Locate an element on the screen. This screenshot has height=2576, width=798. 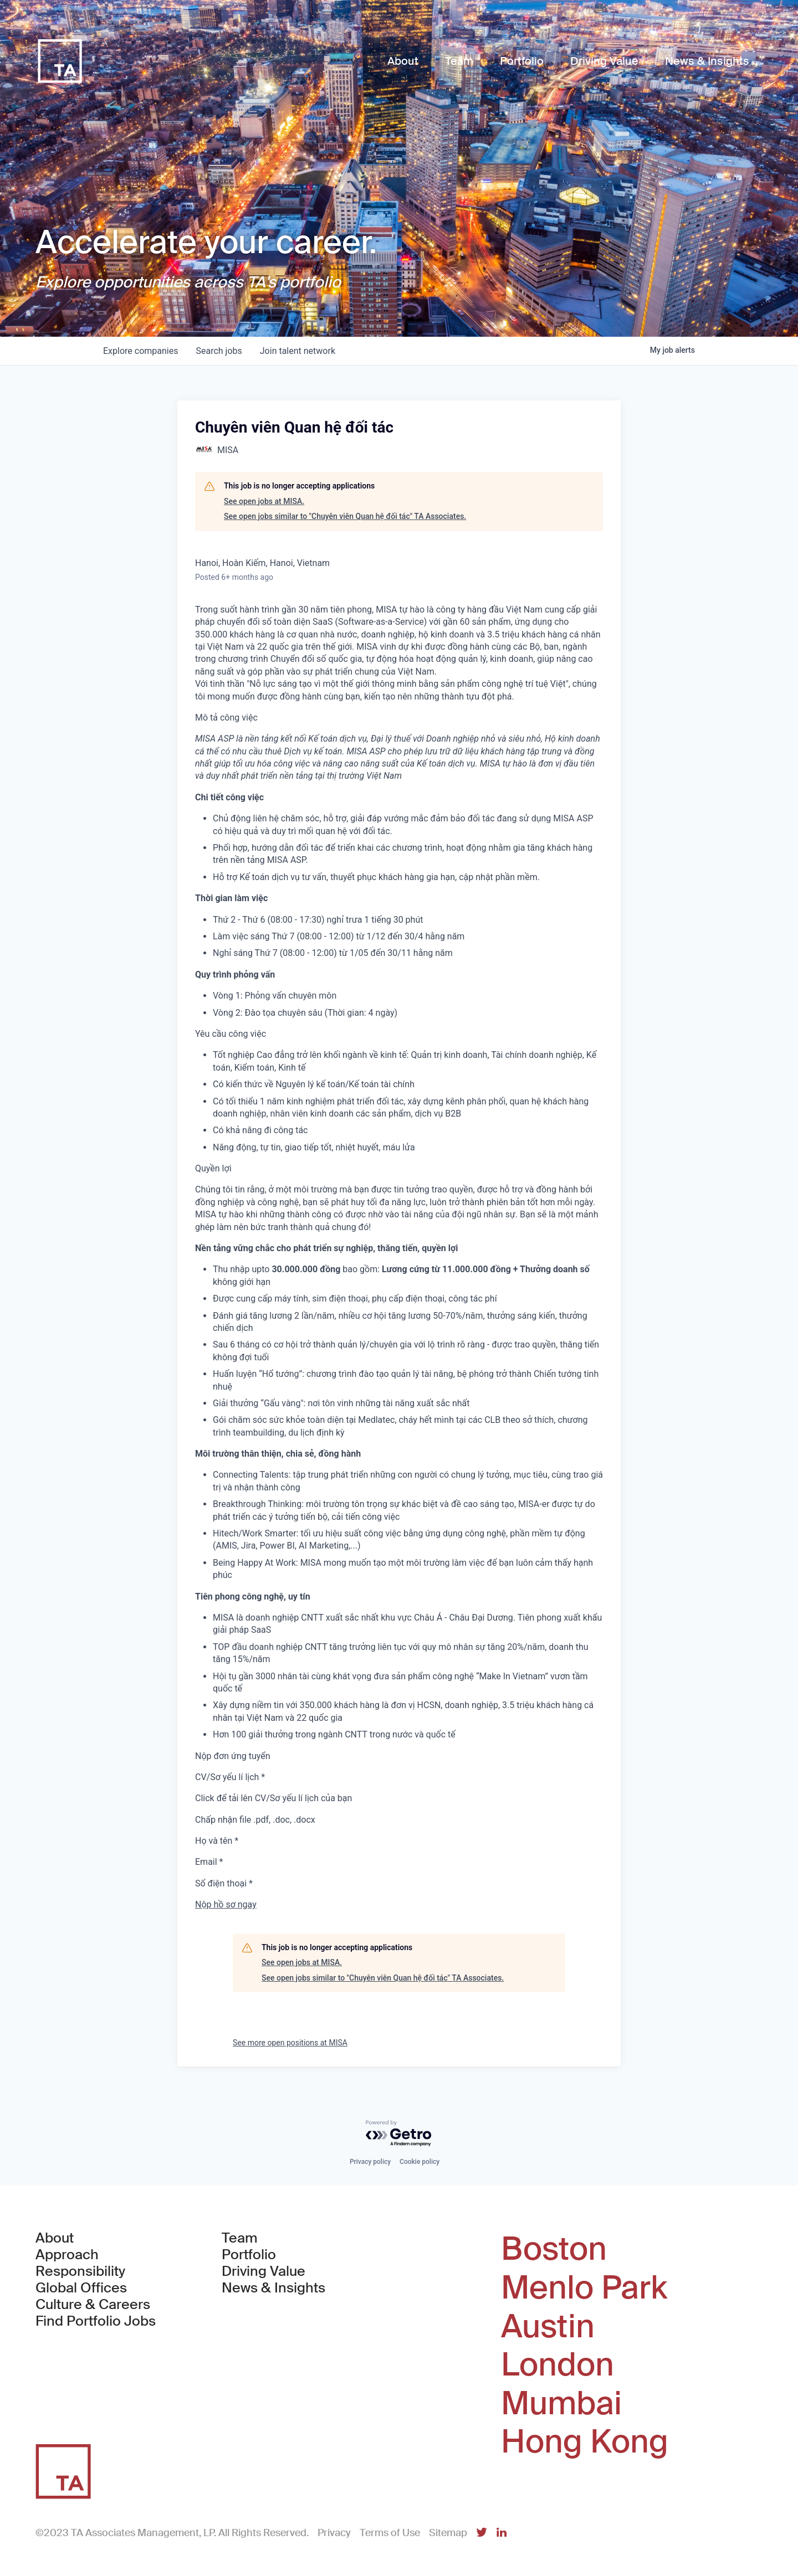
Boston is located at coordinates (554, 2249).